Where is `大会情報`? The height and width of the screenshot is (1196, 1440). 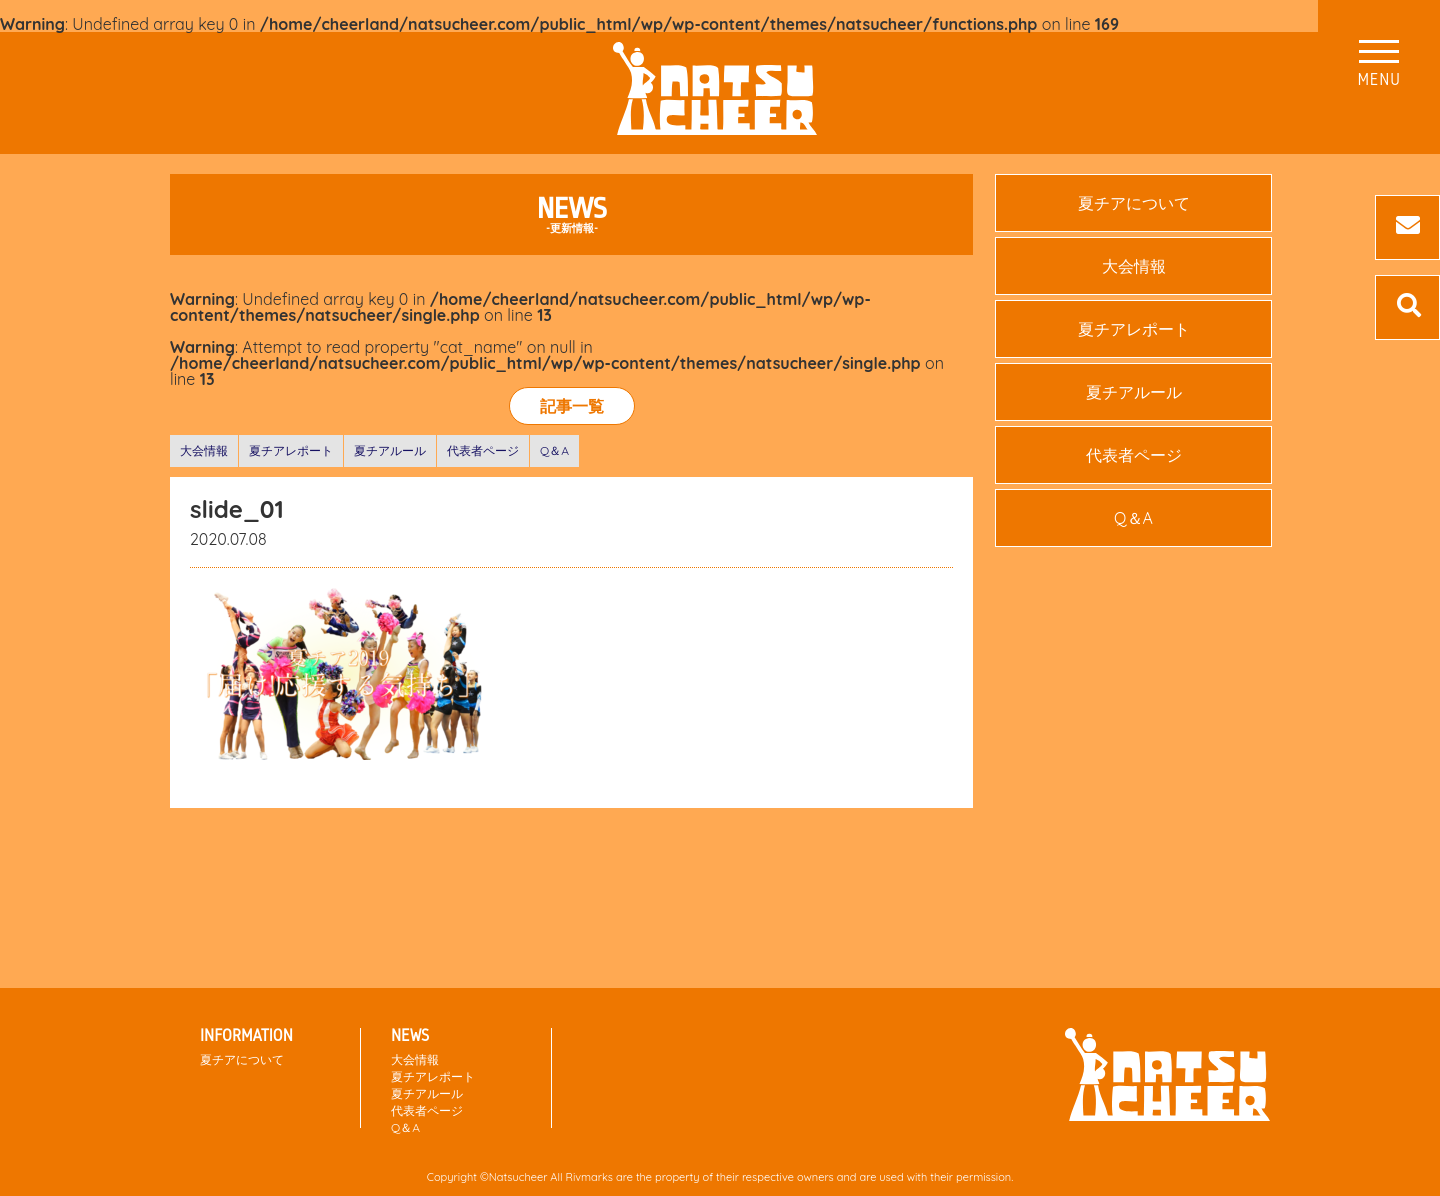
大会情報 is located at coordinates (204, 450).